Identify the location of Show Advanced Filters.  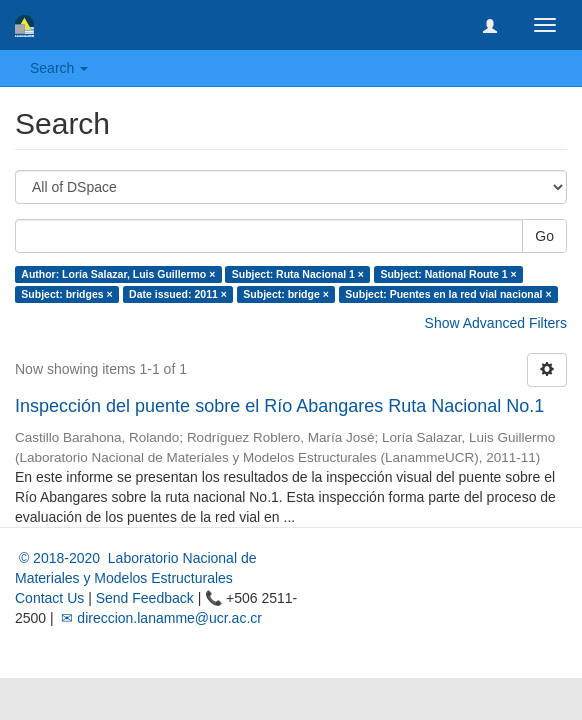
(496, 323).